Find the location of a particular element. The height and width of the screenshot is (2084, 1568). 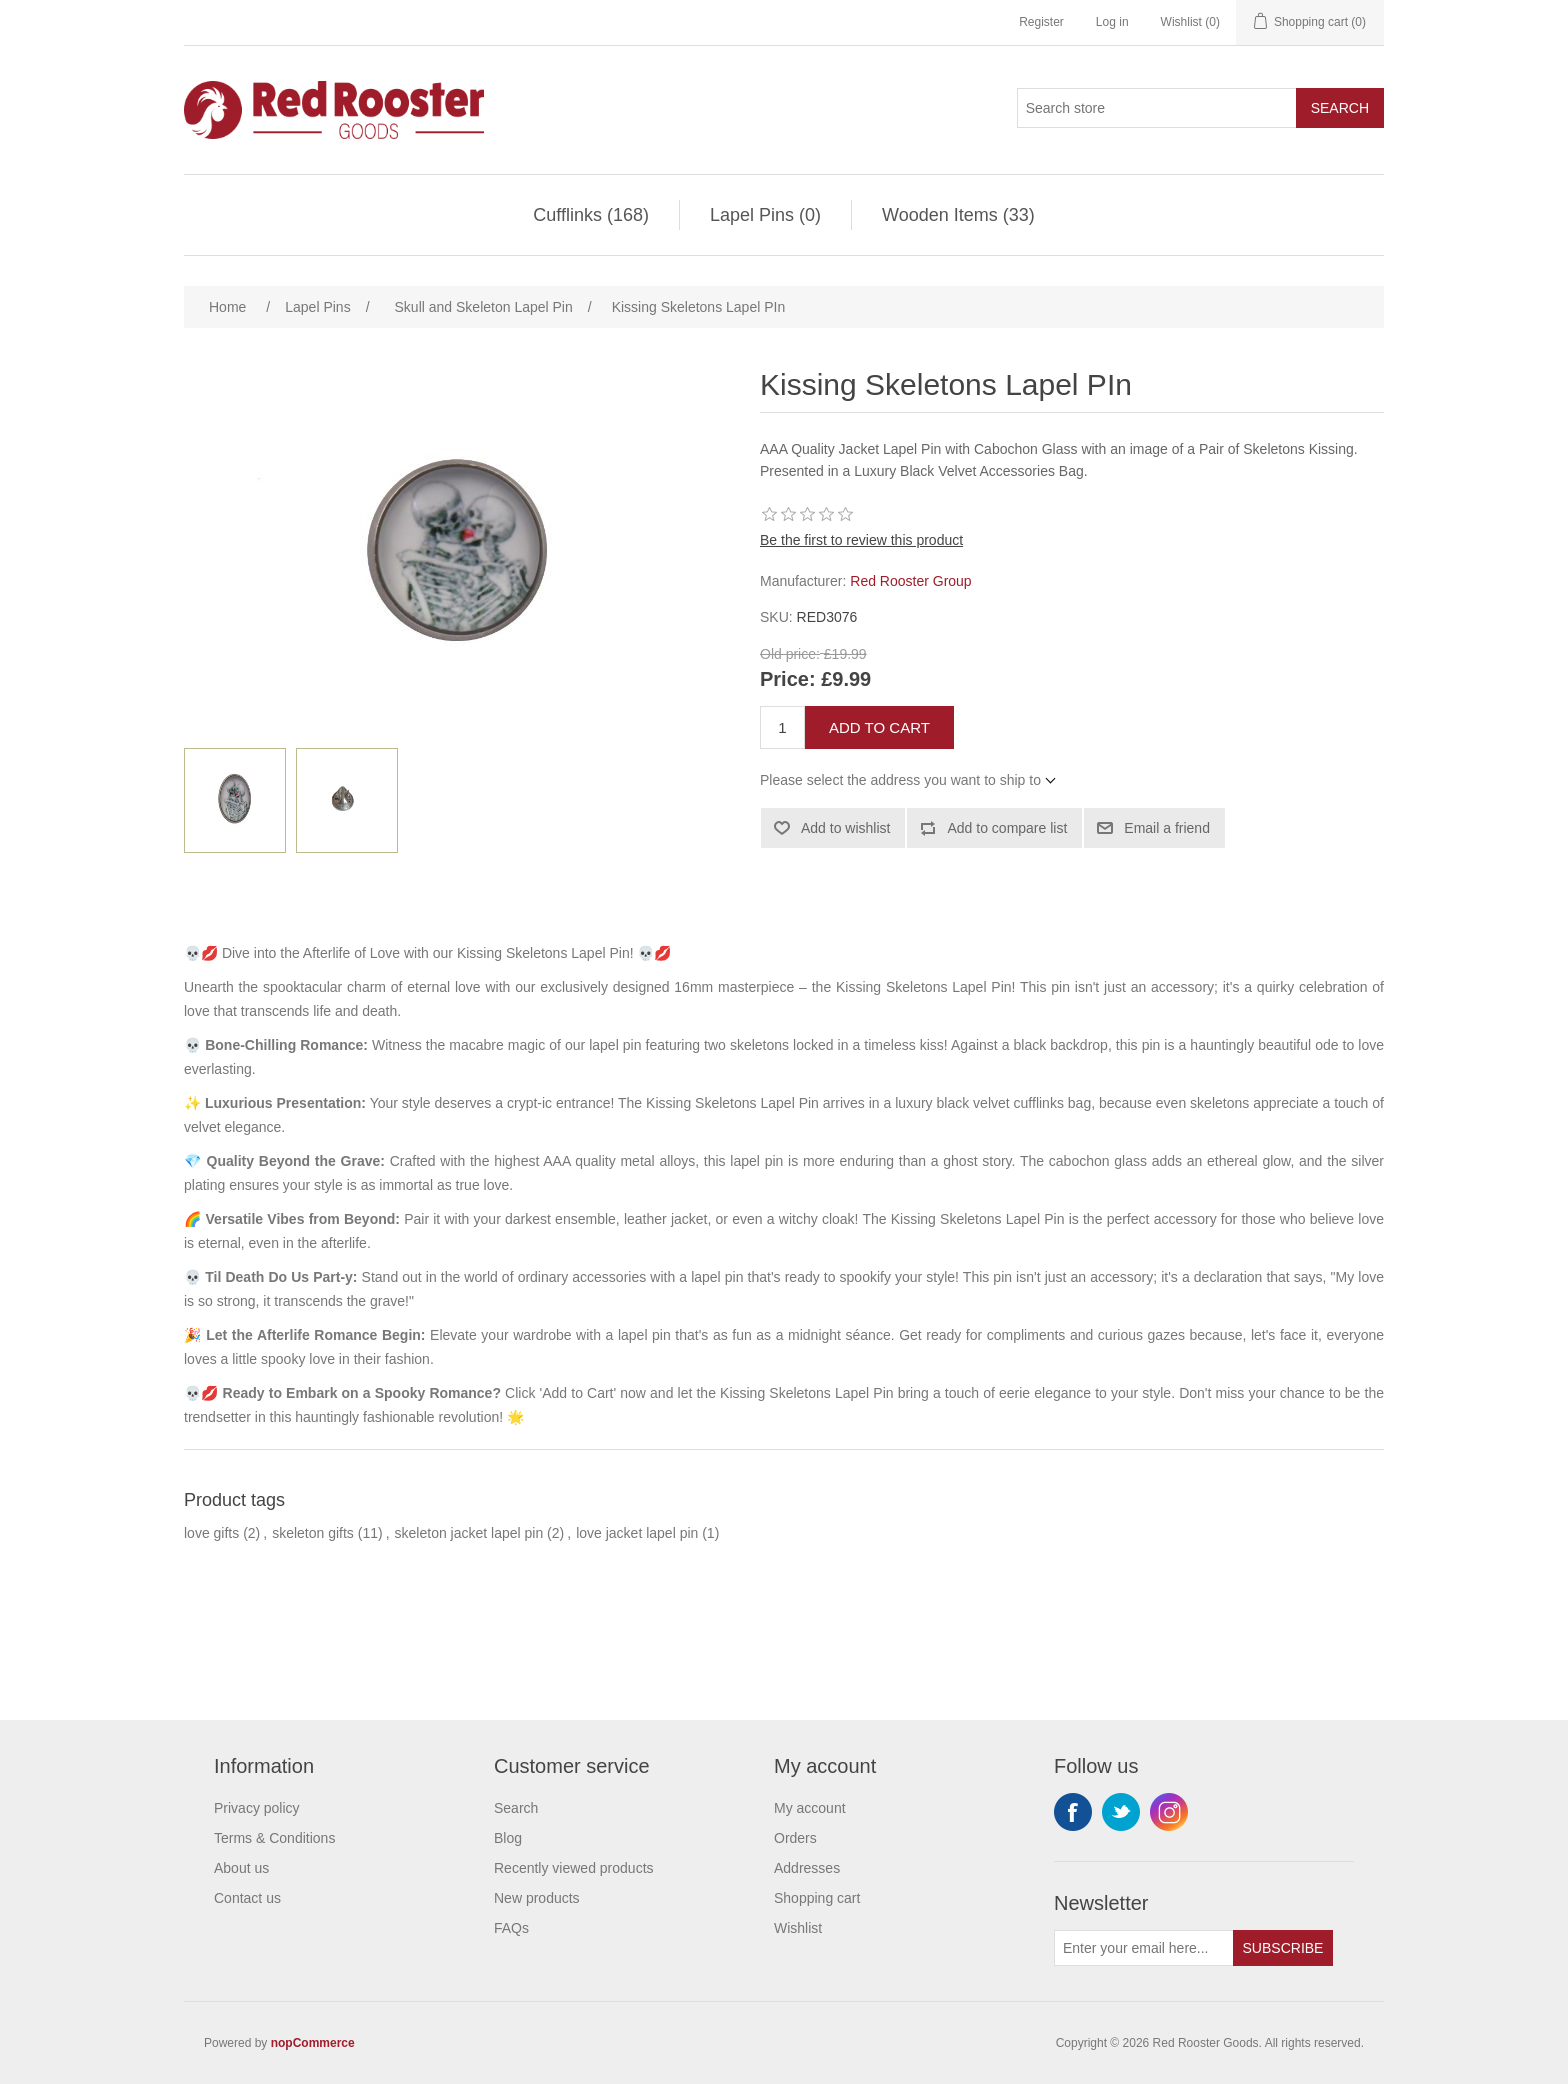

skeleton gifts is located at coordinates (313, 1533).